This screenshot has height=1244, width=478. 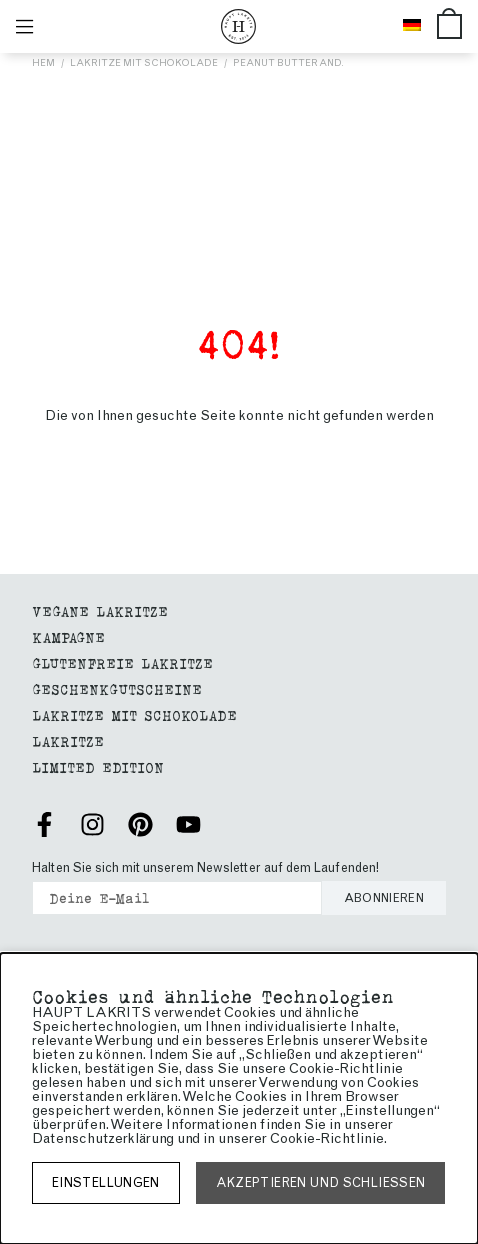 What do you see at coordinates (205, 867) in the screenshot?
I see `Halten Sie sich mit unserem Newsletter auf dem Laufenden!` at bounding box center [205, 867].